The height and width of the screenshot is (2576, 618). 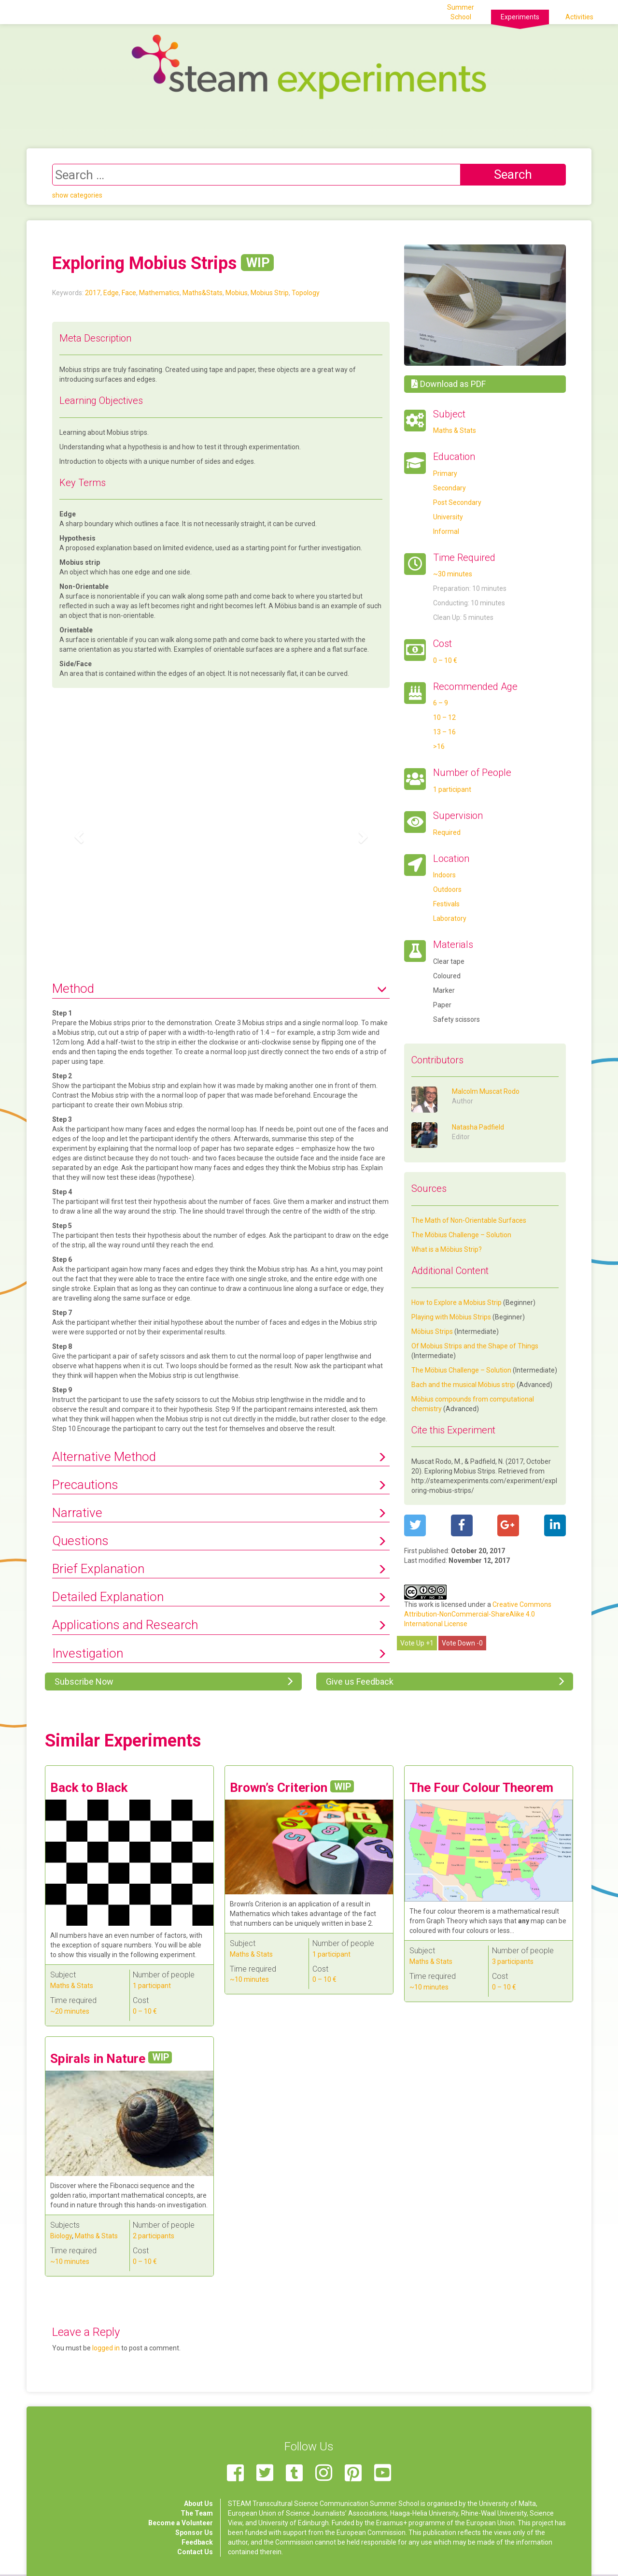 What do you see at coordinates (440, 703) in the screenshot?
I see `6 – 9` at bounding box center [440, 703].